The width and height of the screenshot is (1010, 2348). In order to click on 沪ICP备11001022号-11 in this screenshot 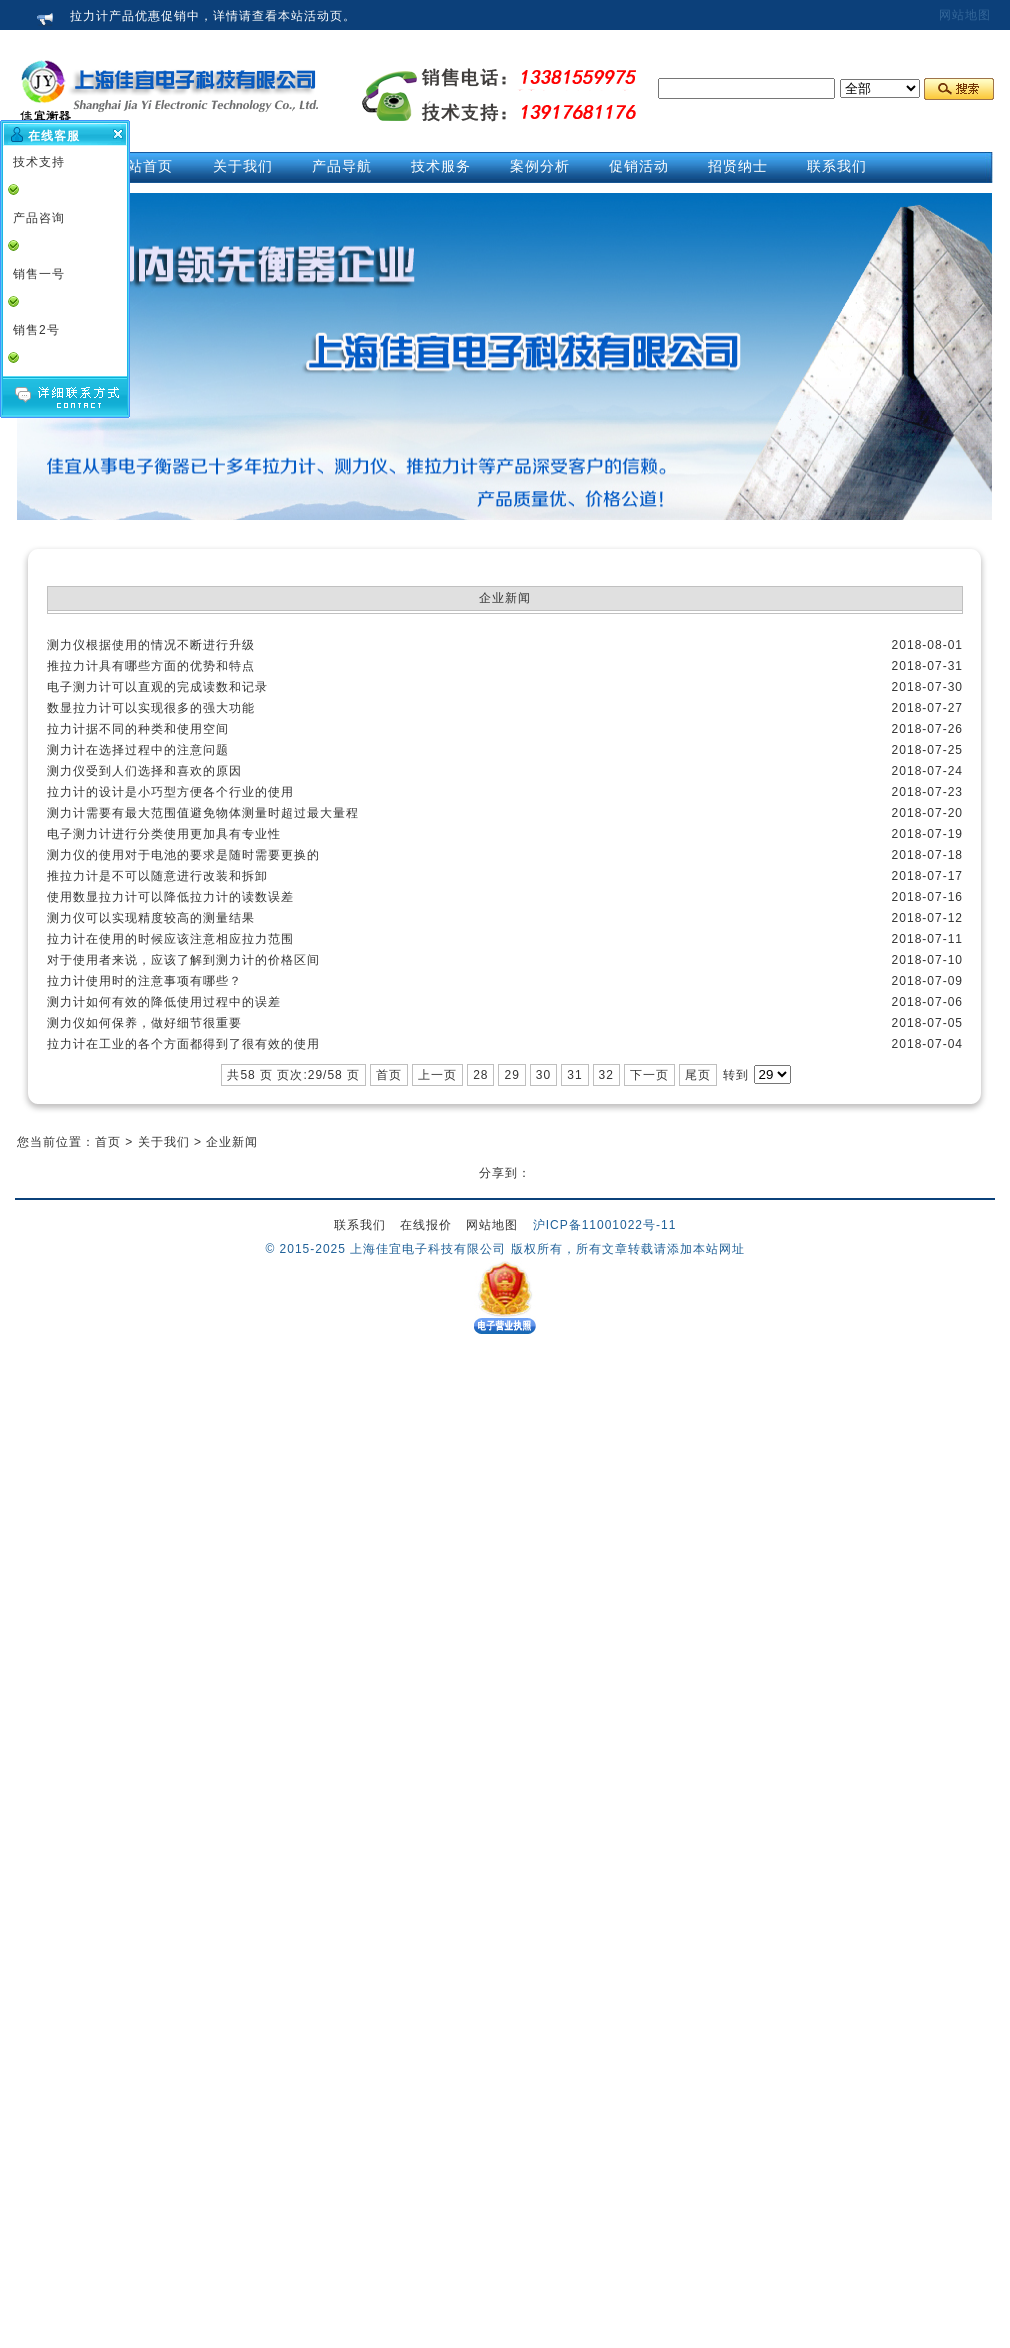, I will do `click(605, 1225)`.